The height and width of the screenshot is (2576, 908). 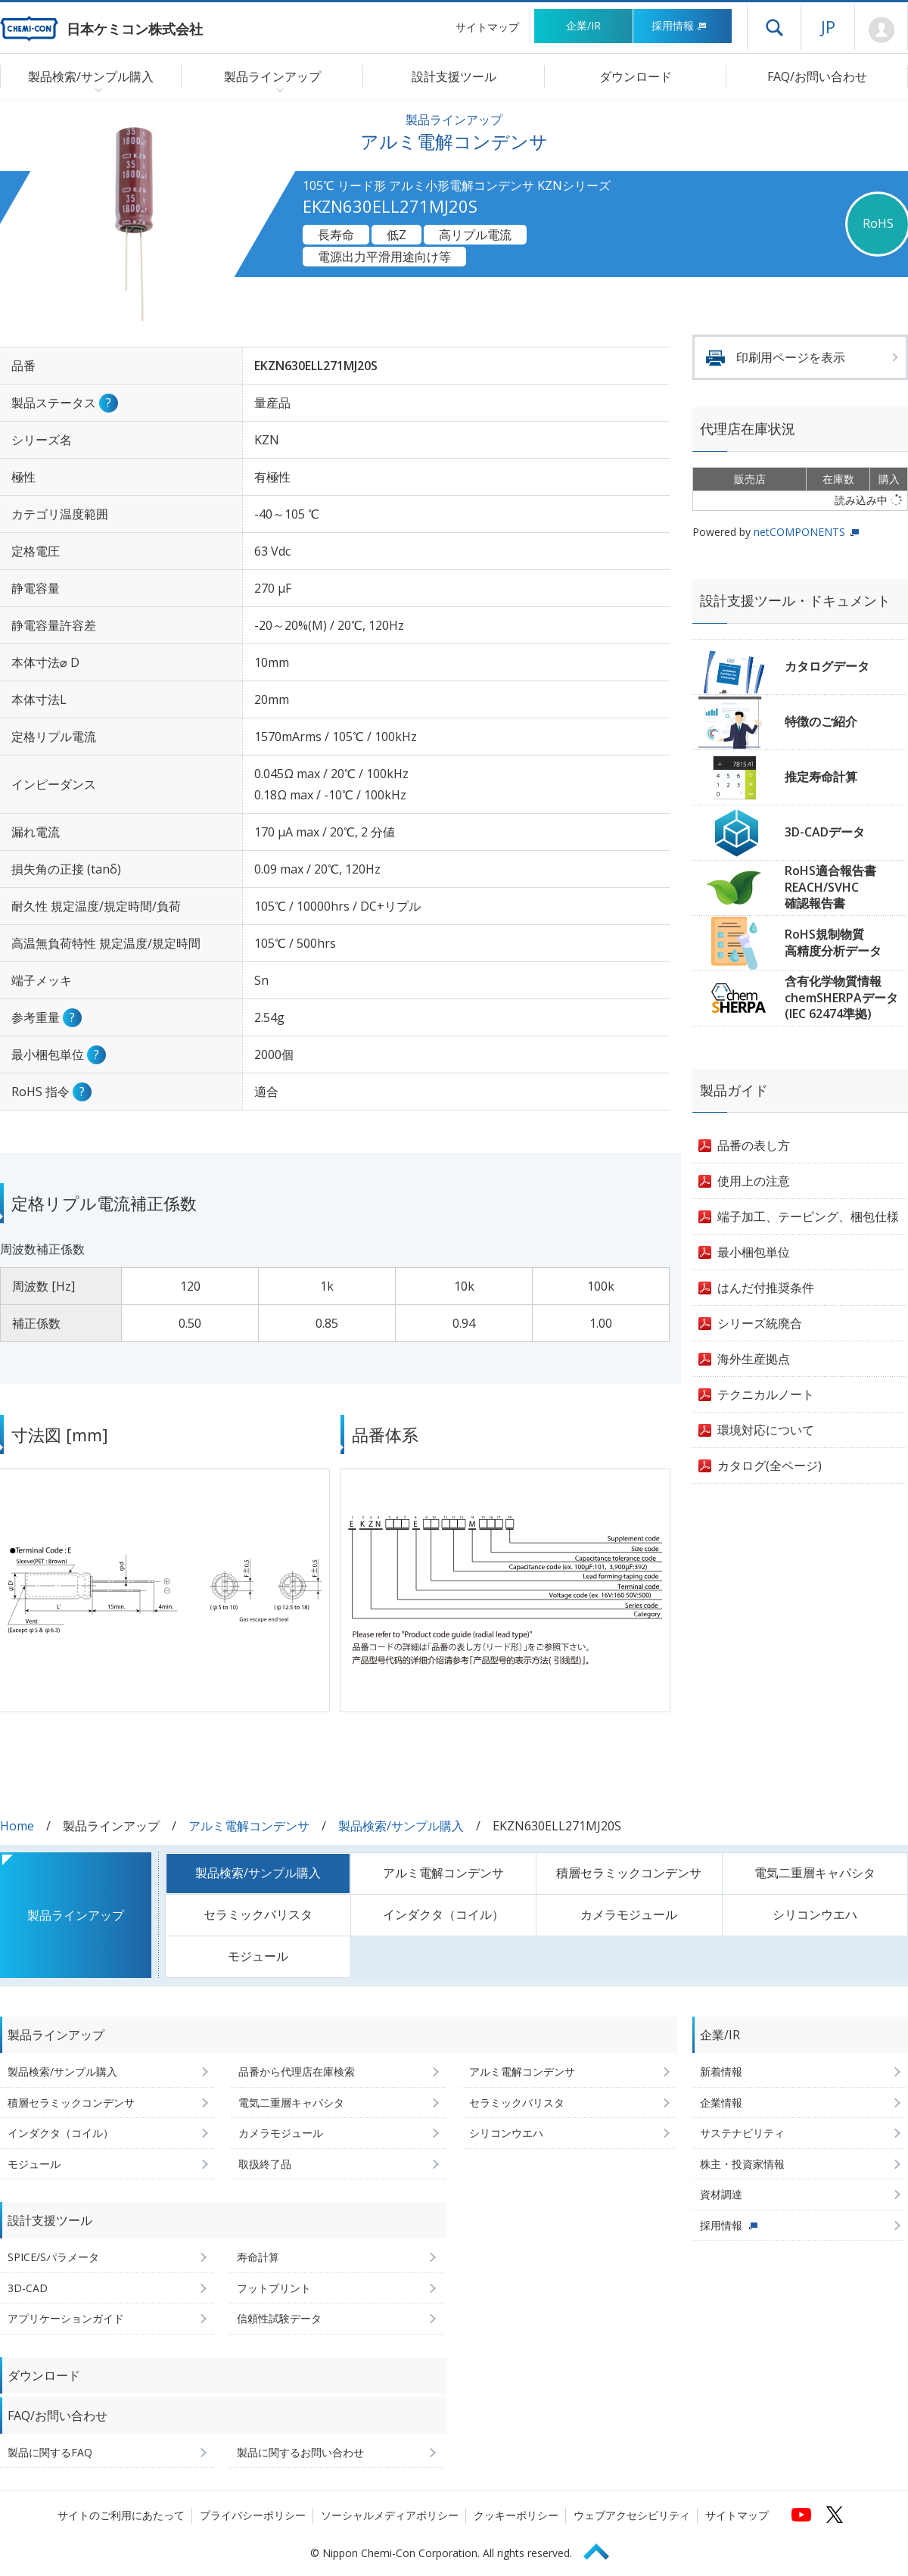 What do you see at coordinates (401, 1826) in the screenshot?
I see `製品検索/サンプル購入` at bounding box center [401, 1826].